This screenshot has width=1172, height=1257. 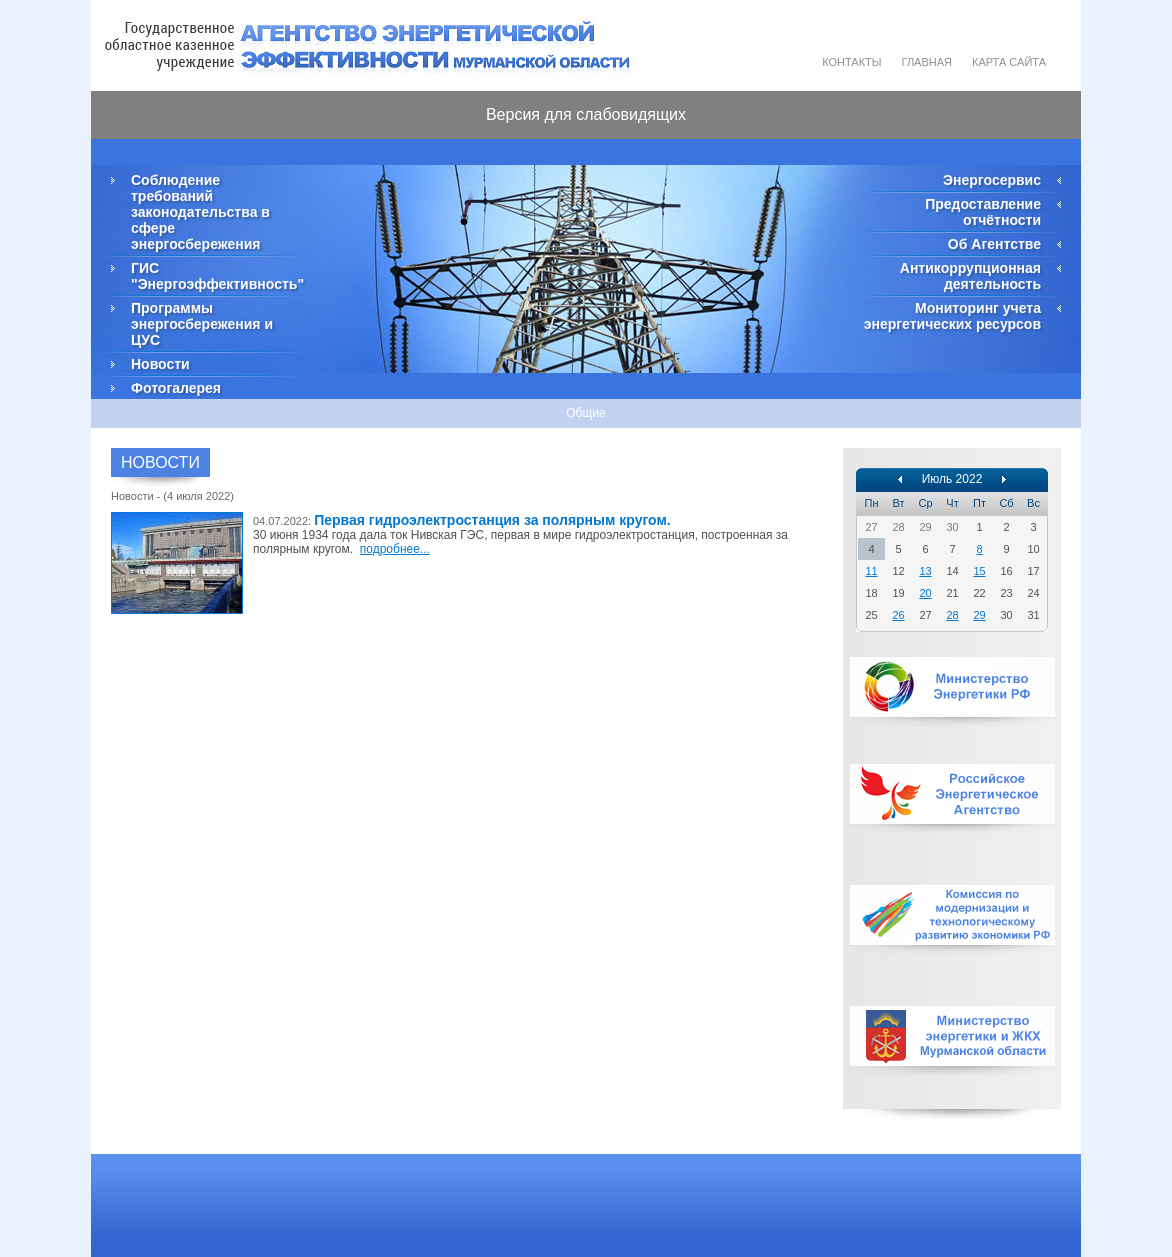 I want to click on Июль 2022, so click(x=952, y=479).